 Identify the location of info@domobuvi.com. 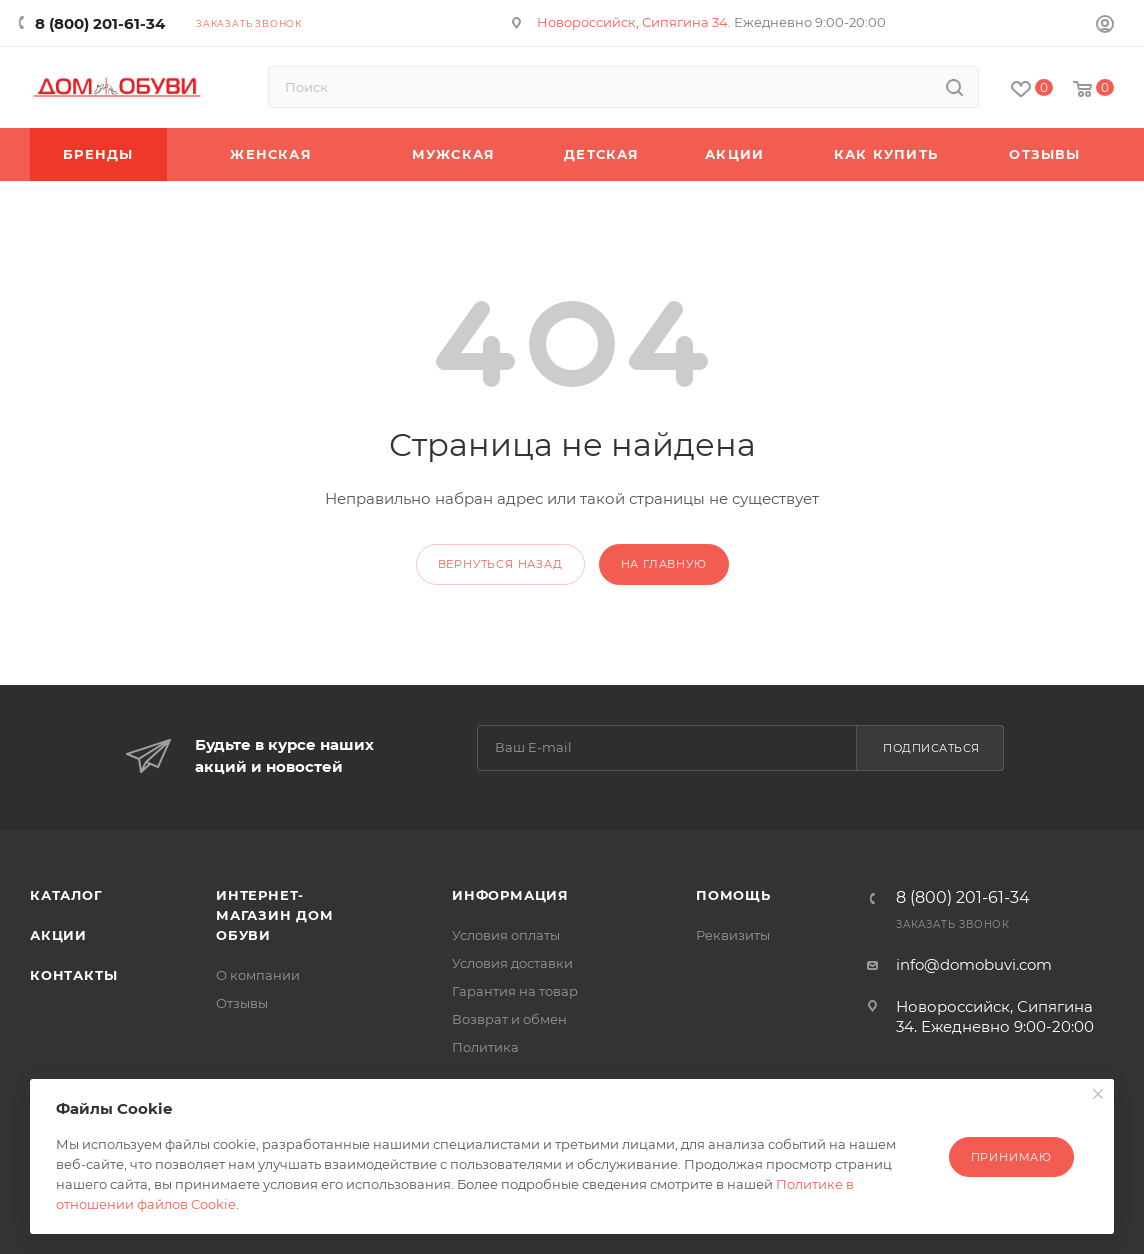
(974, 964).